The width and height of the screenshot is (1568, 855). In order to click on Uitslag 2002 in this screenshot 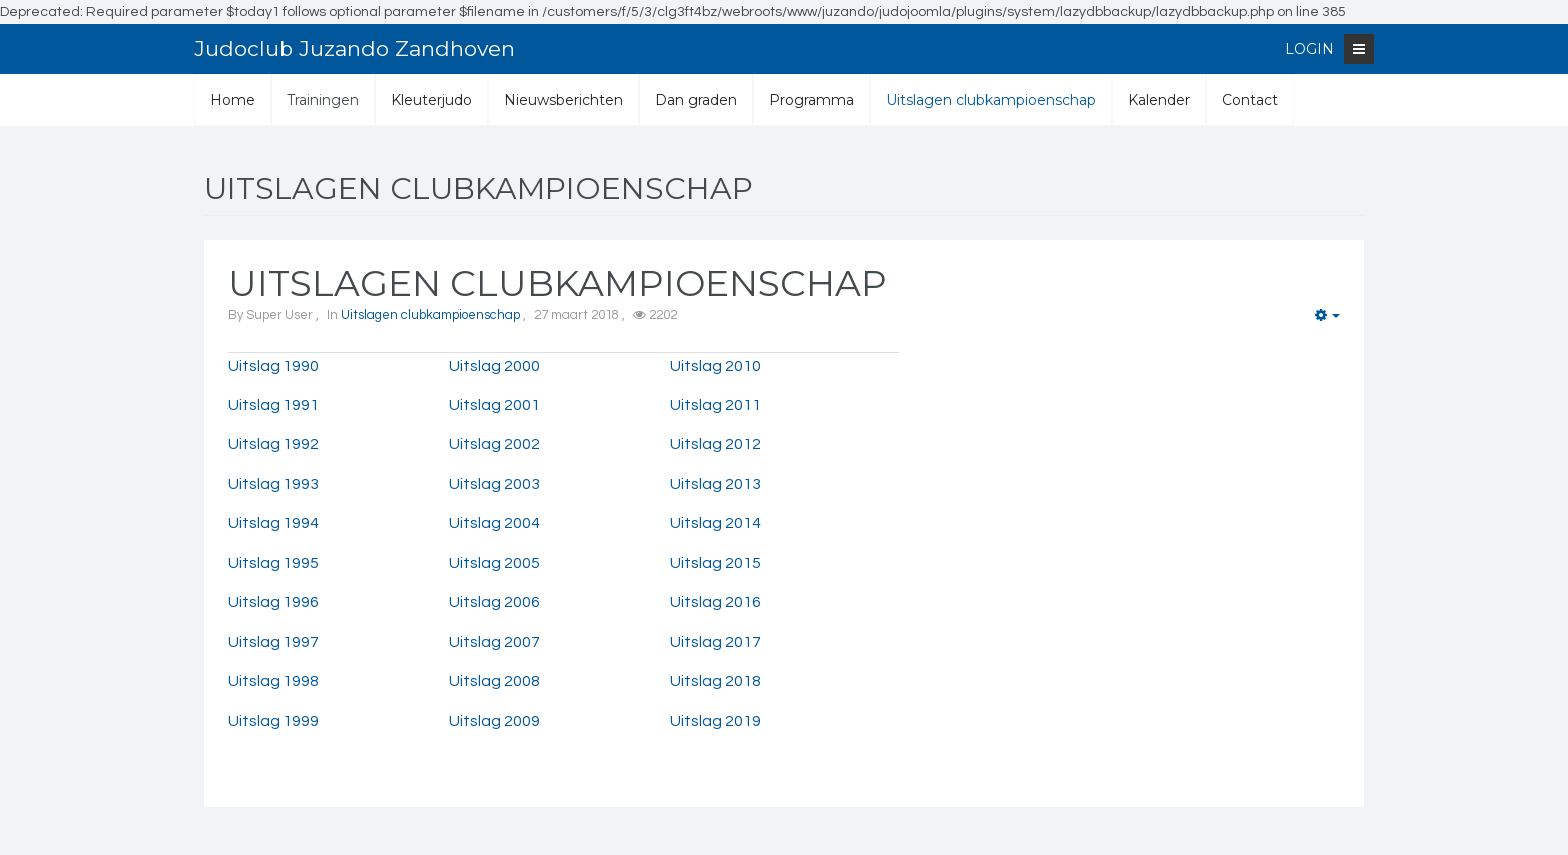, I will do `click(494, 444)`.